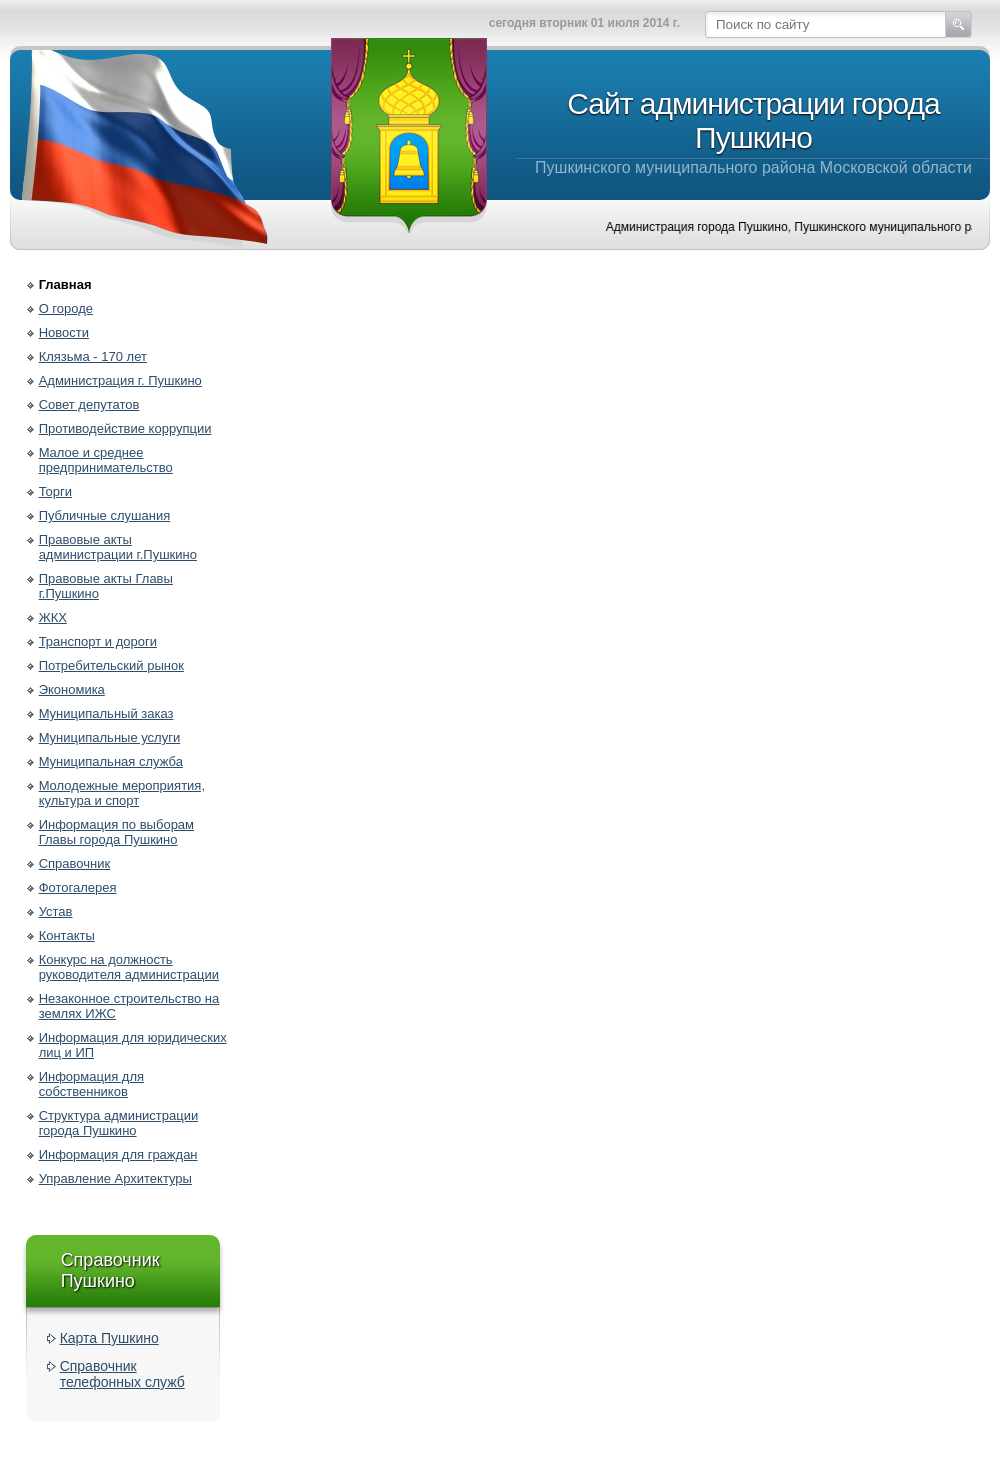 The width and height of the screenshot is (1000, 1469). I want to click on Главная, so click(65, 284).